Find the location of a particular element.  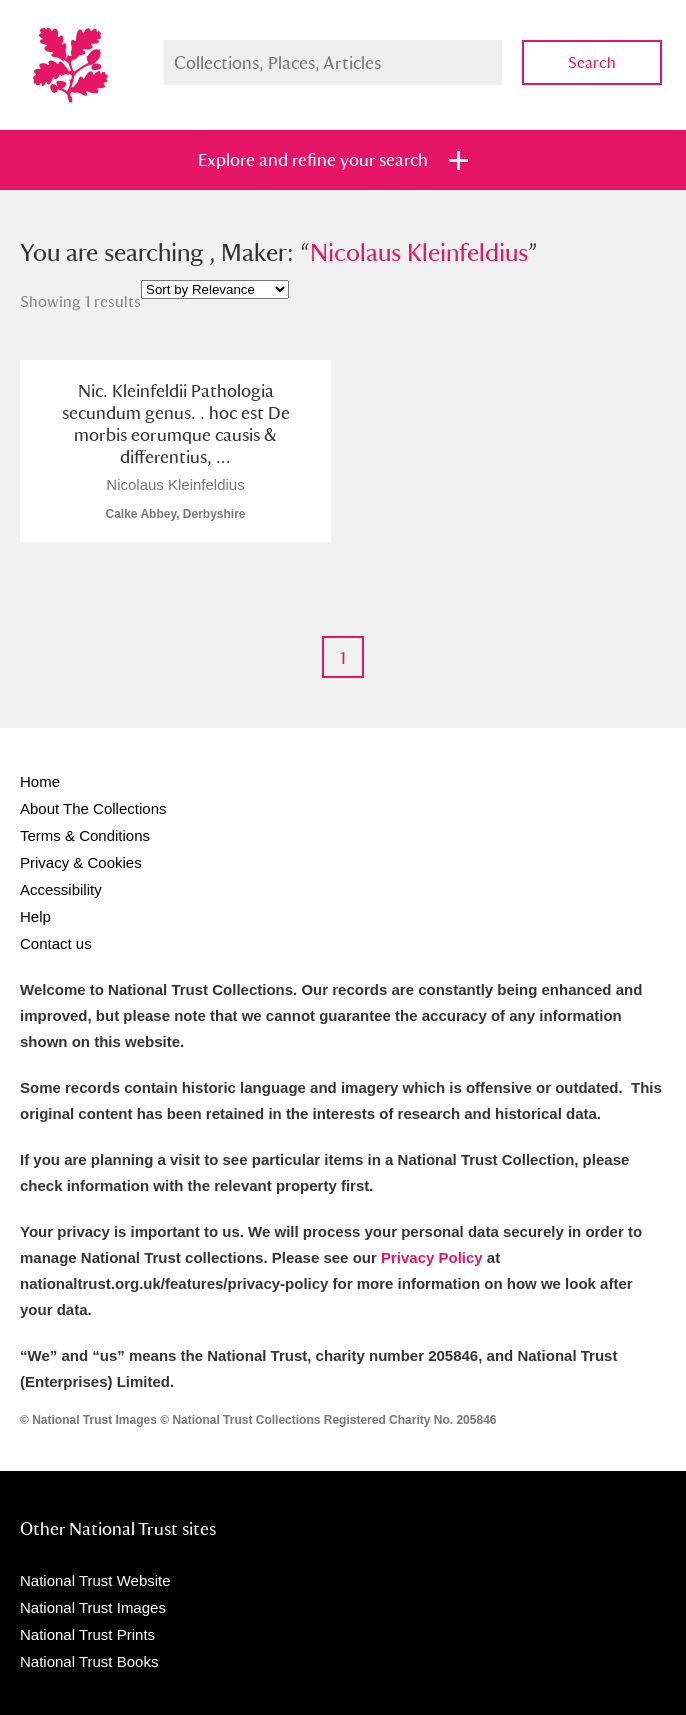

National Trust Images is located at coordinates (93, 1607).